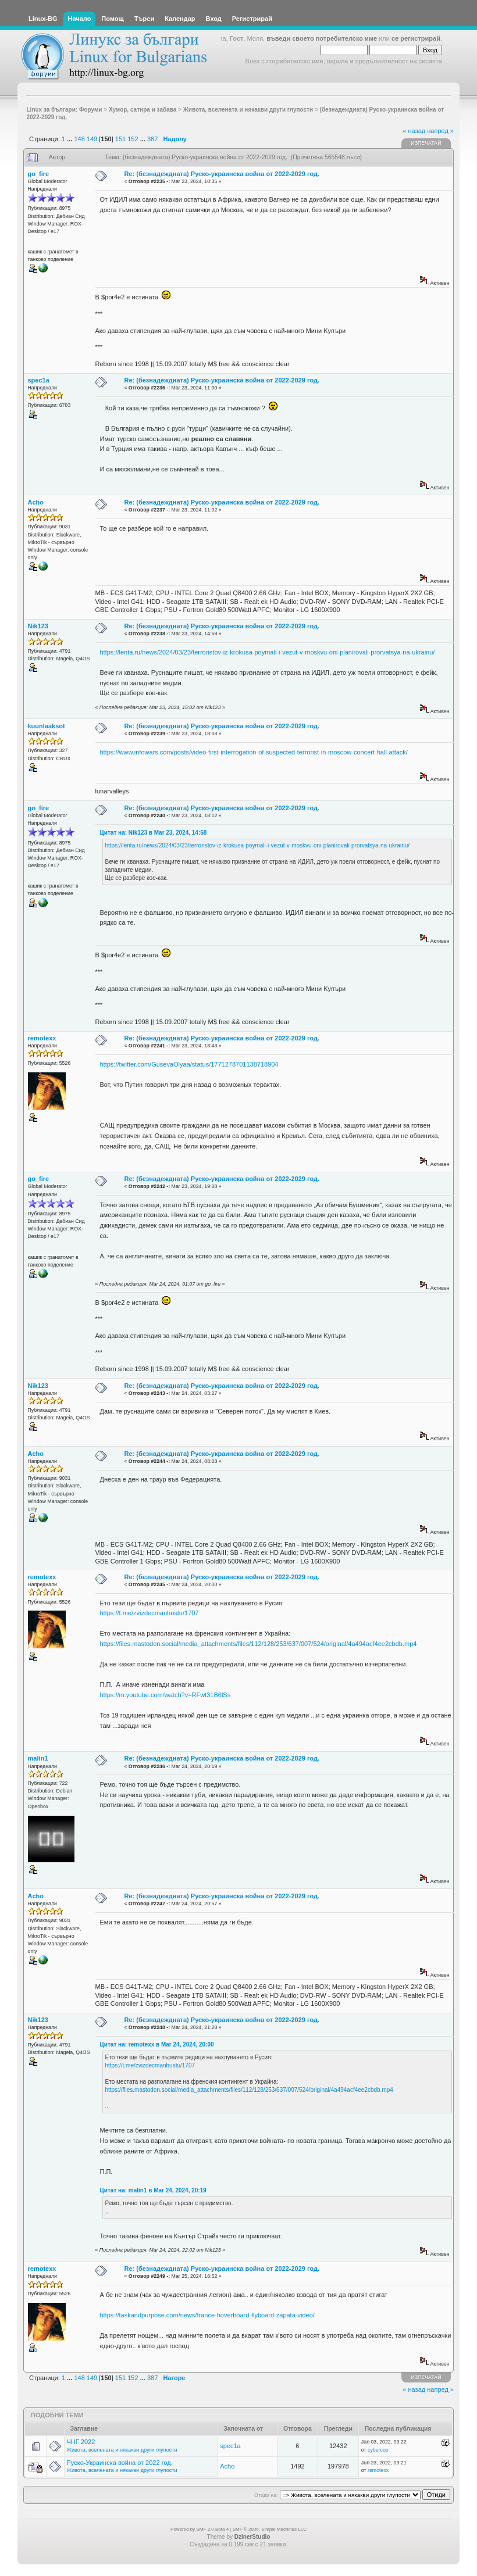 The width and height of the screenshot is (477, 2576). What do you see at coordinates (189, 1064) in the screenshot?
I see `https://twitter.com/GusevaOlyaa/status/1771278701138718904` at bounding box center [189, 1064].